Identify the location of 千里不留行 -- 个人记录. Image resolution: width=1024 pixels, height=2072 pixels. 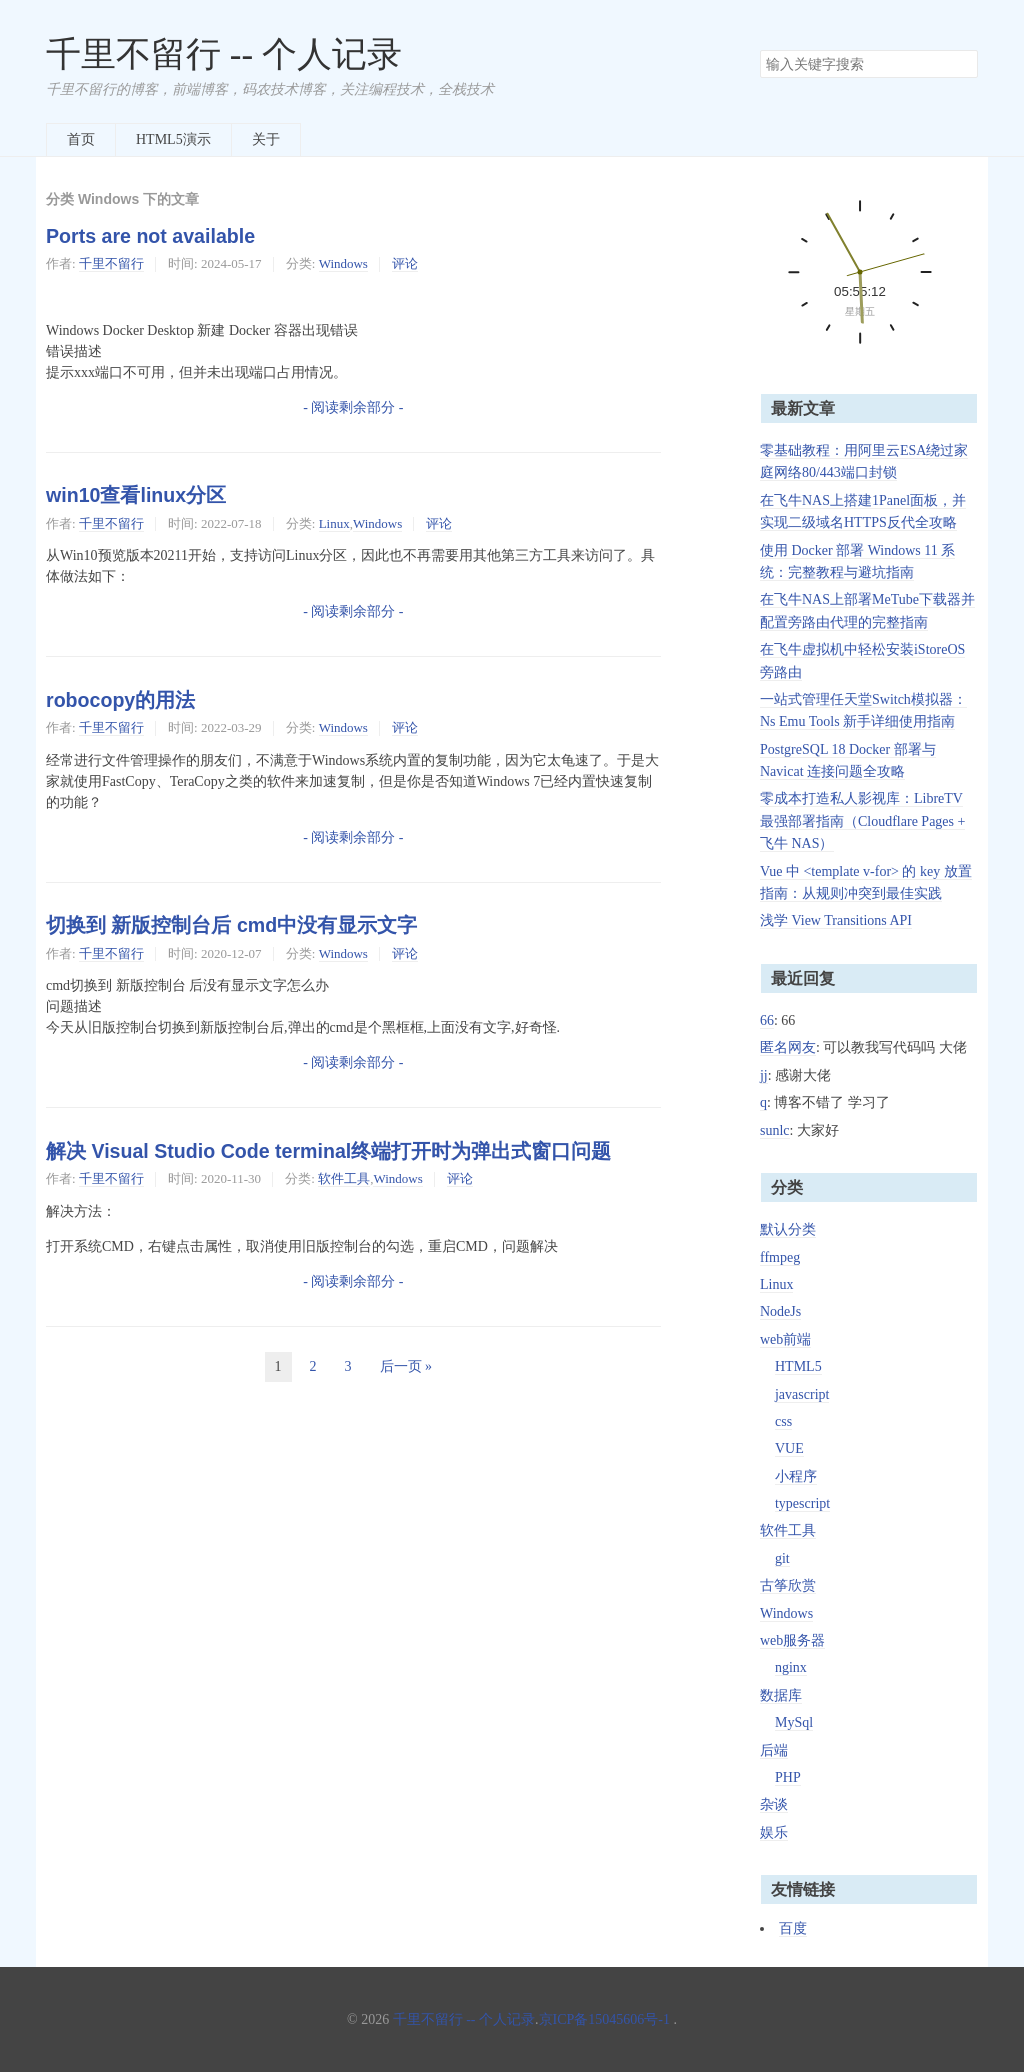
(224, 54).